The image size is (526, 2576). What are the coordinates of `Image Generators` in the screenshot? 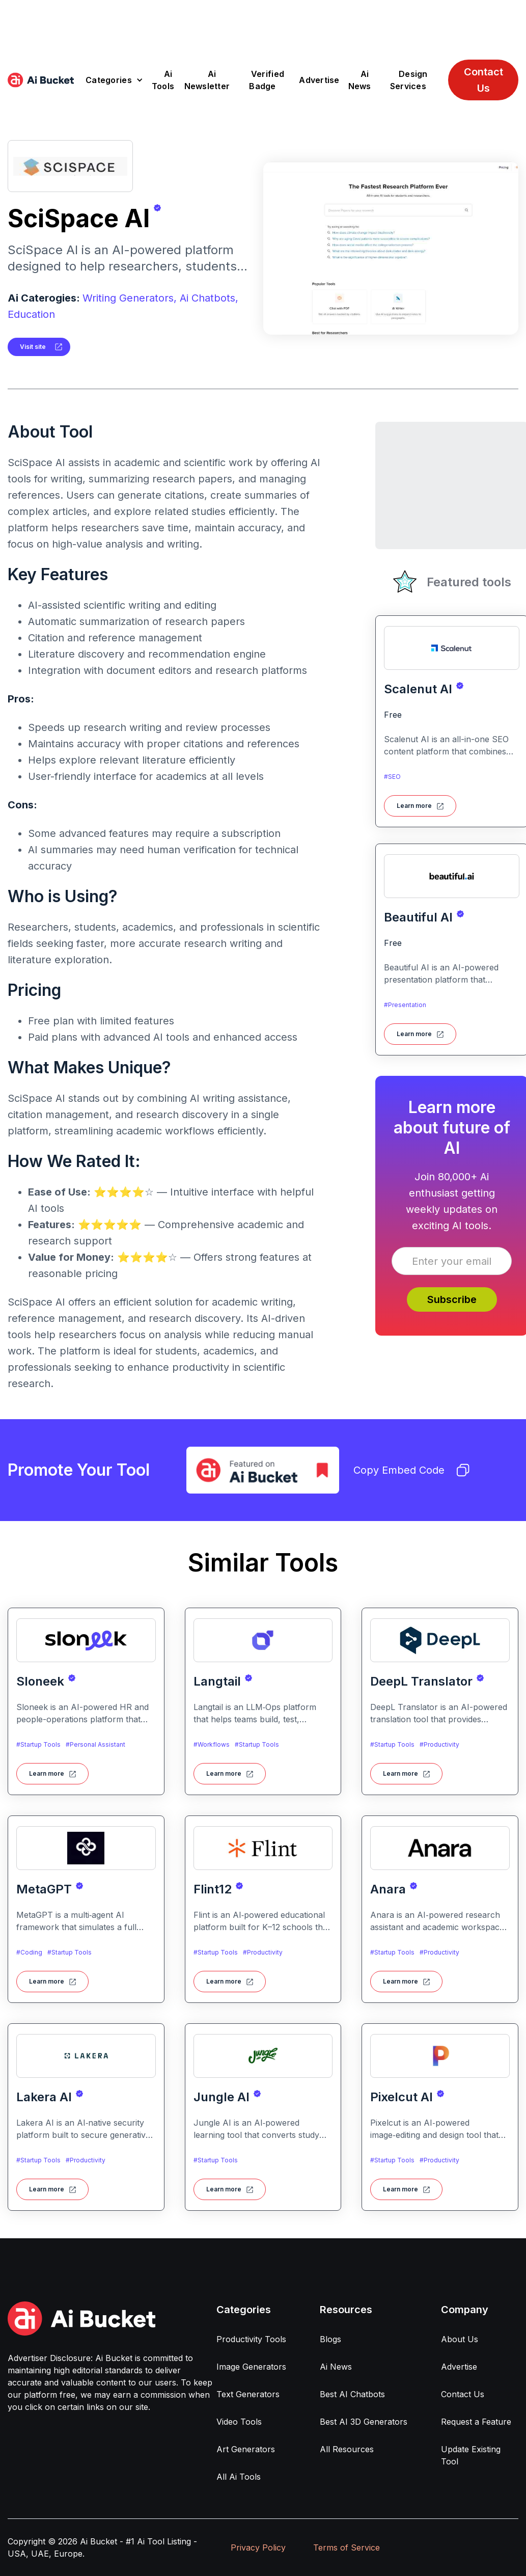 It's located at (251, 2367).